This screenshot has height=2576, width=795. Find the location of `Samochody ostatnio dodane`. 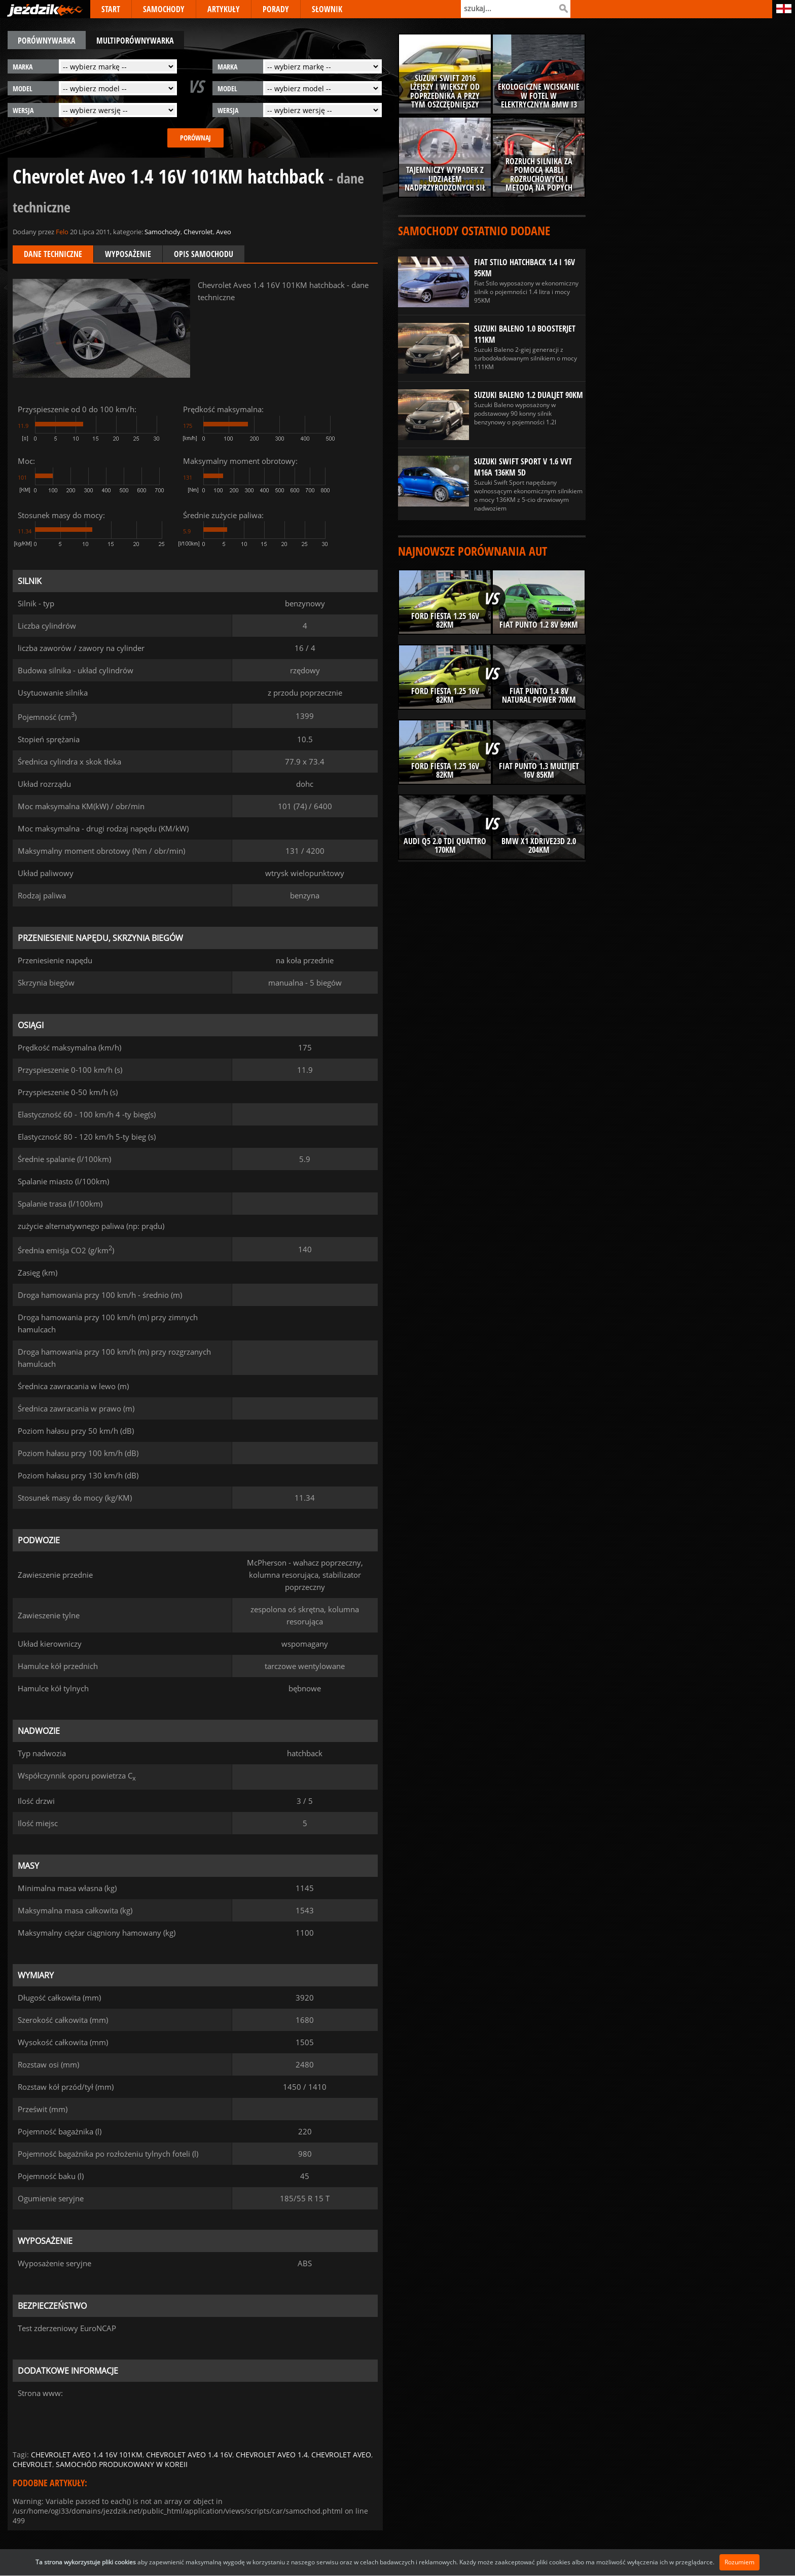

Samochody ostatnio dodane is located at coordinates (474, 230).